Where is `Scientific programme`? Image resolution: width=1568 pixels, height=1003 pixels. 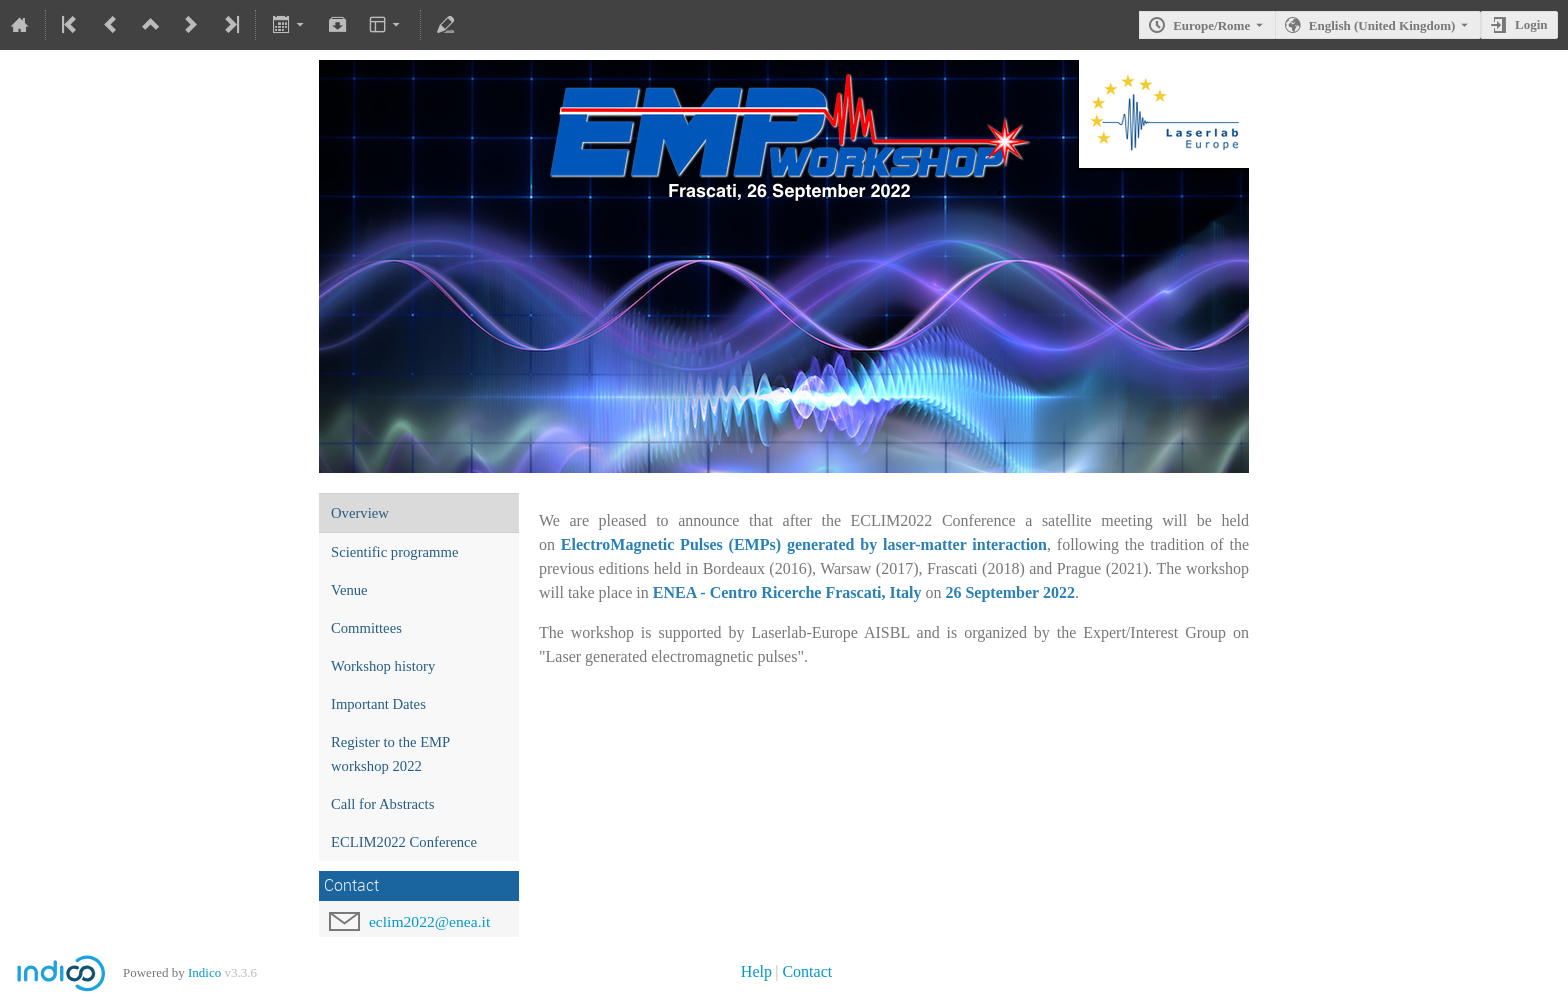 Scientific programme is located at coordinates (394, 552).